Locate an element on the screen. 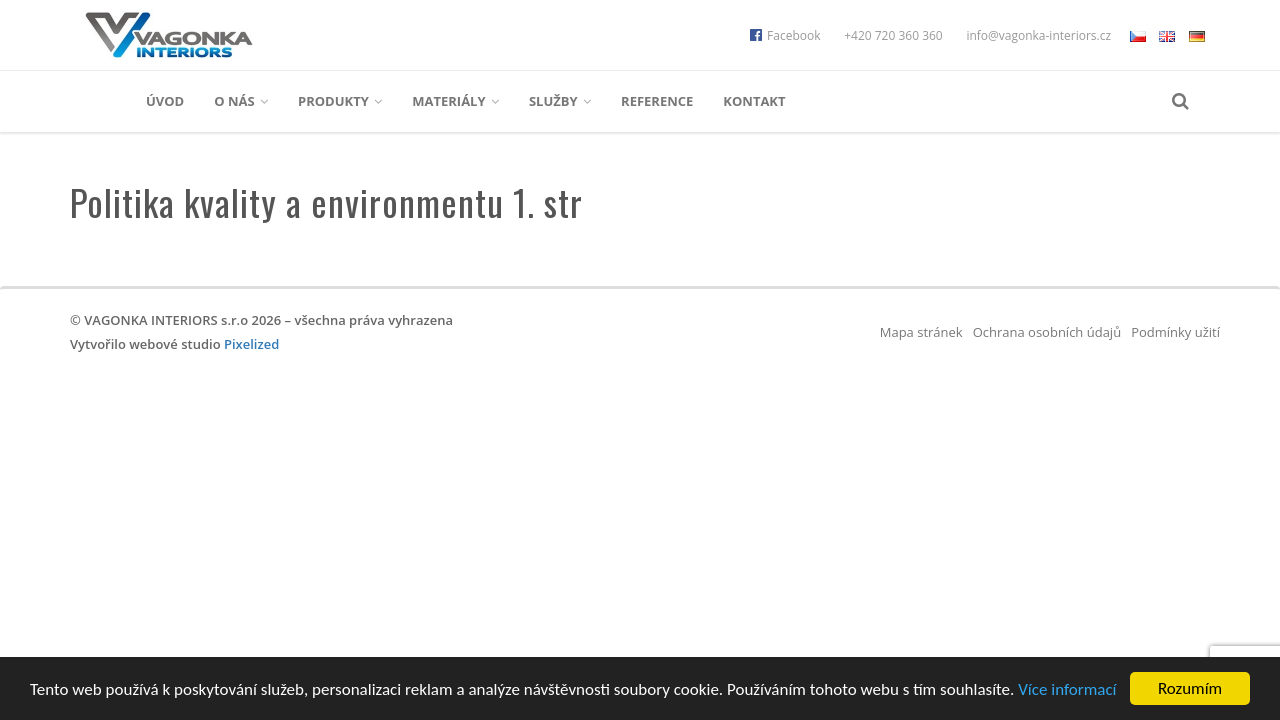 This screenshot has height=720, width=1280. Materiály is located at coordinates (455, 101).